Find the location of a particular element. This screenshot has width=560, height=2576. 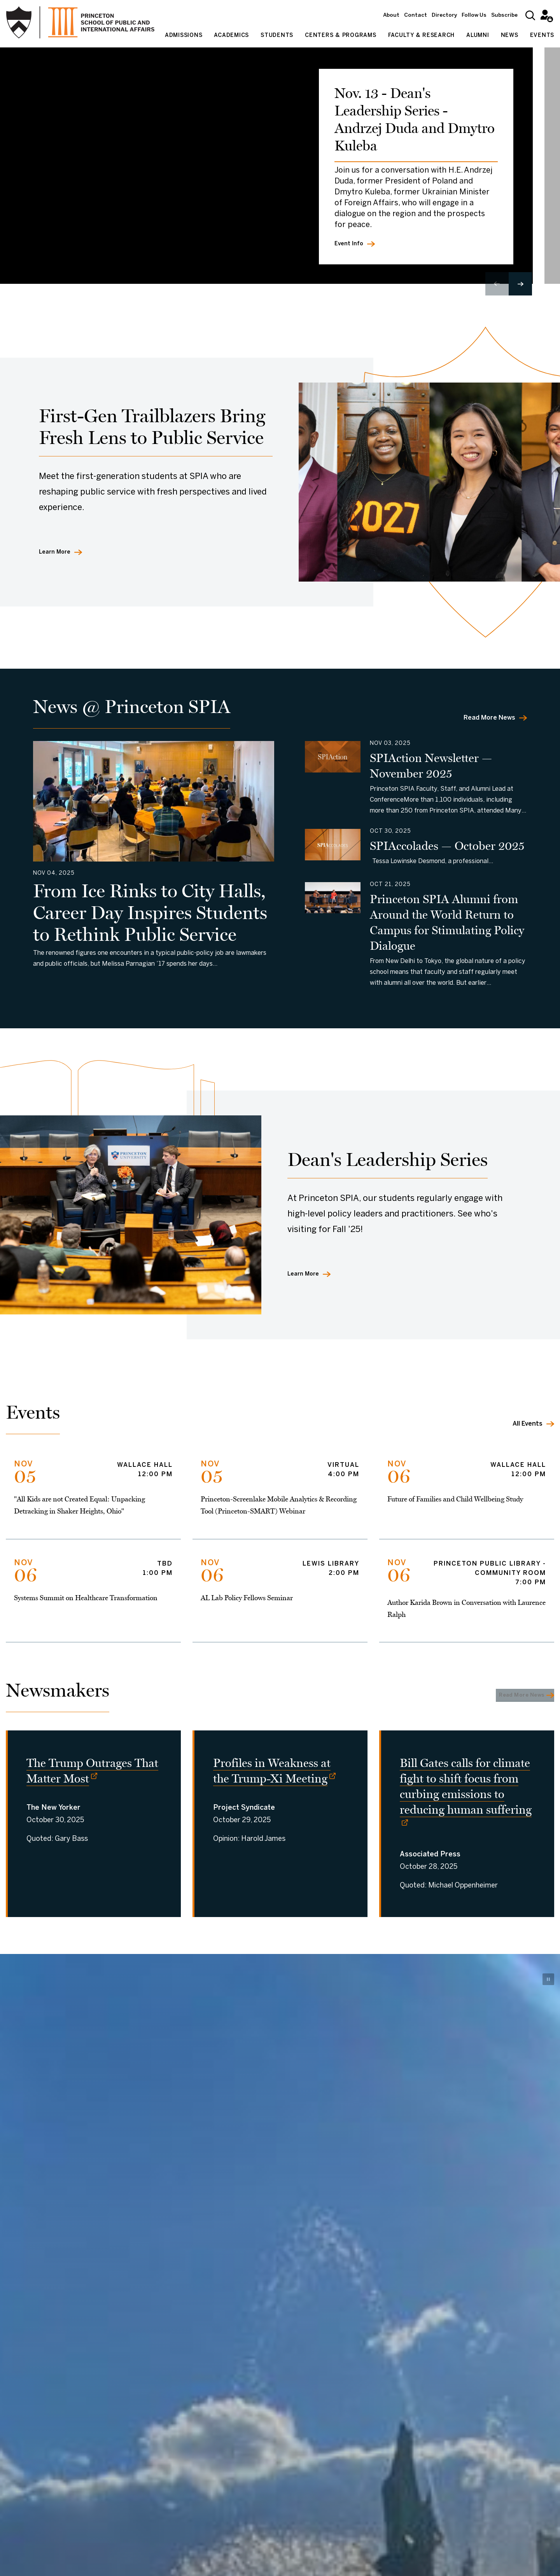

[Search] is located at coordinates (530, 15).